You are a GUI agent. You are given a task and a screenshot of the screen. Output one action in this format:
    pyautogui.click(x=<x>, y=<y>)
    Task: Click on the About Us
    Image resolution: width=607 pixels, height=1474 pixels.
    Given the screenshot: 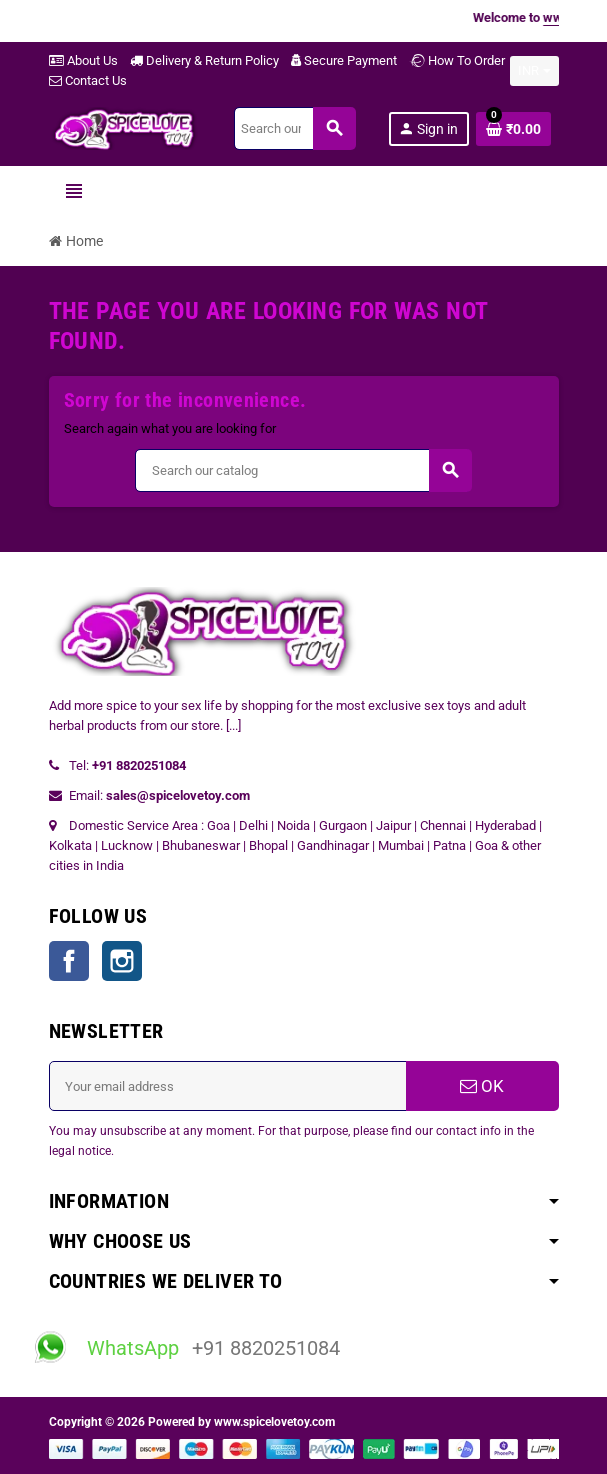 What is the action you would take?
    pyautogui.click(x=83, y=60)
    